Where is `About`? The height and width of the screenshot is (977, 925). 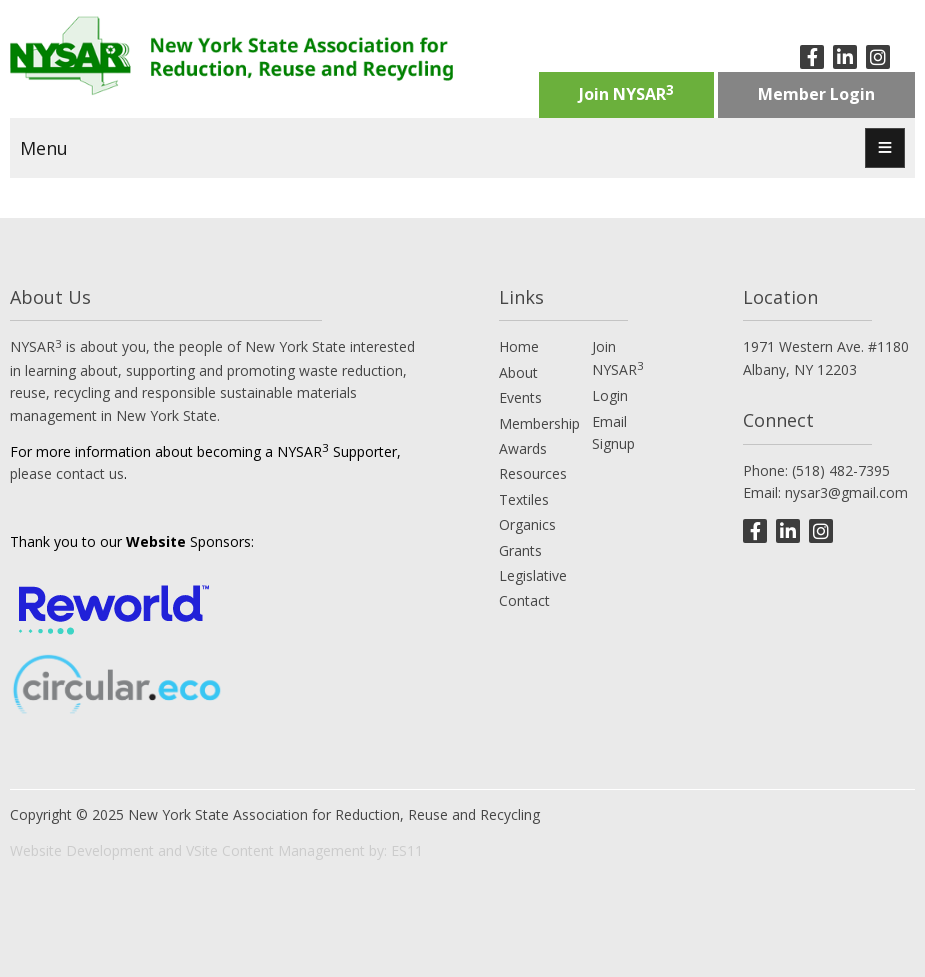
About is located at coordinates (518, 372).